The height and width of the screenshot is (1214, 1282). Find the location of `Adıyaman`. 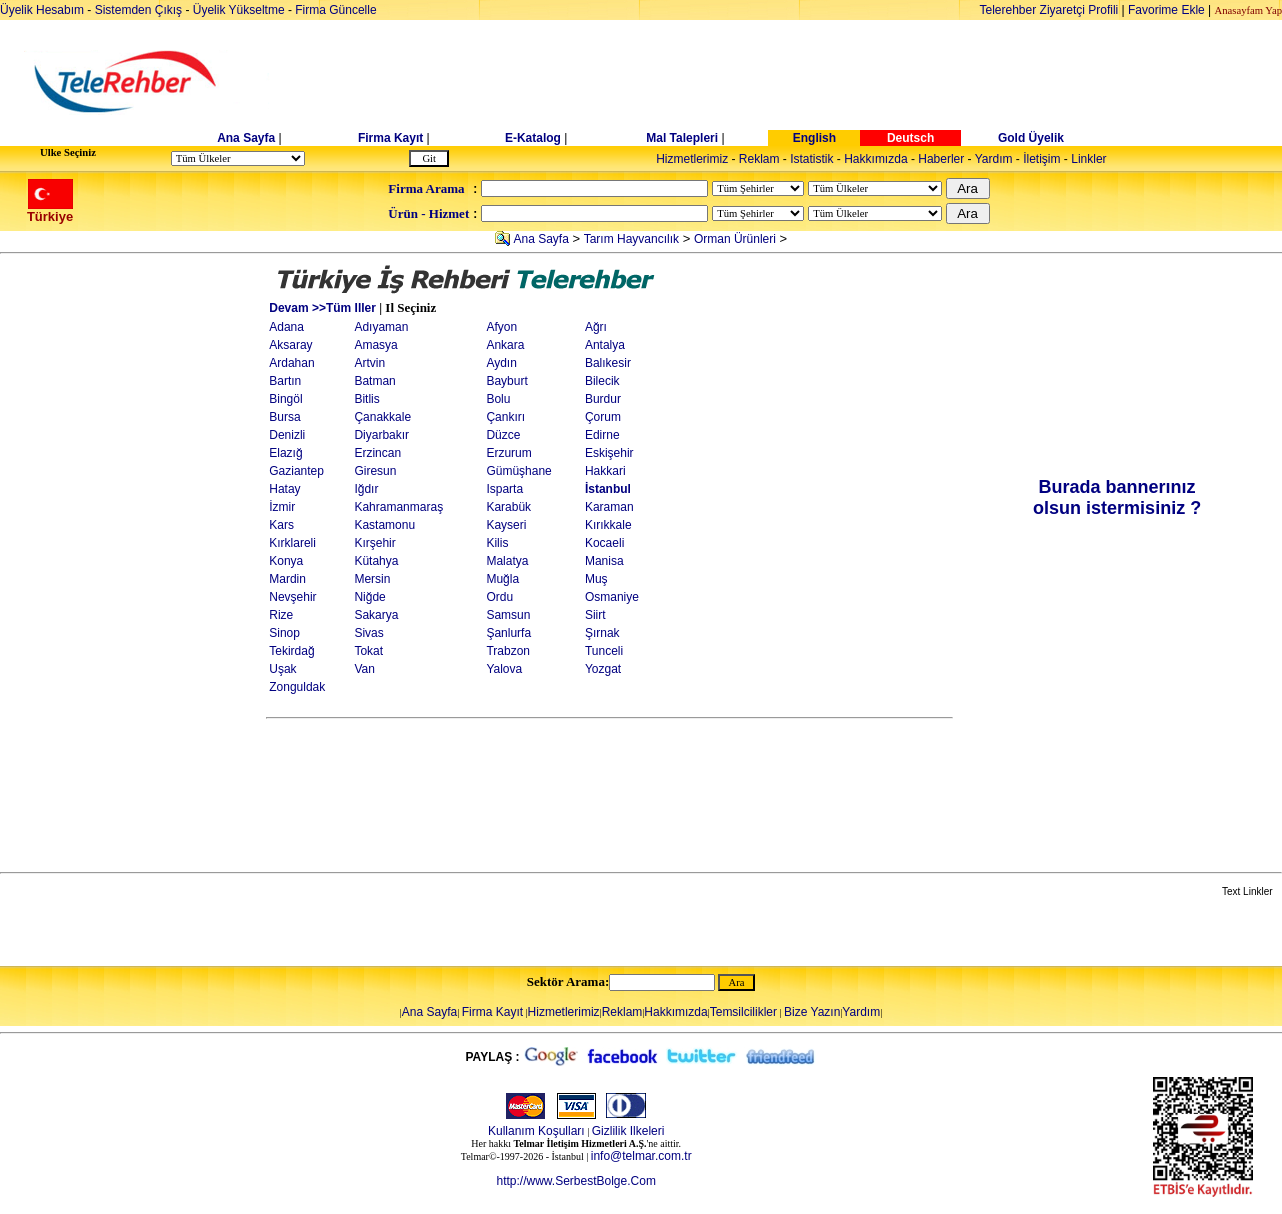

Adıyaman is located at coordinates (381, 327).